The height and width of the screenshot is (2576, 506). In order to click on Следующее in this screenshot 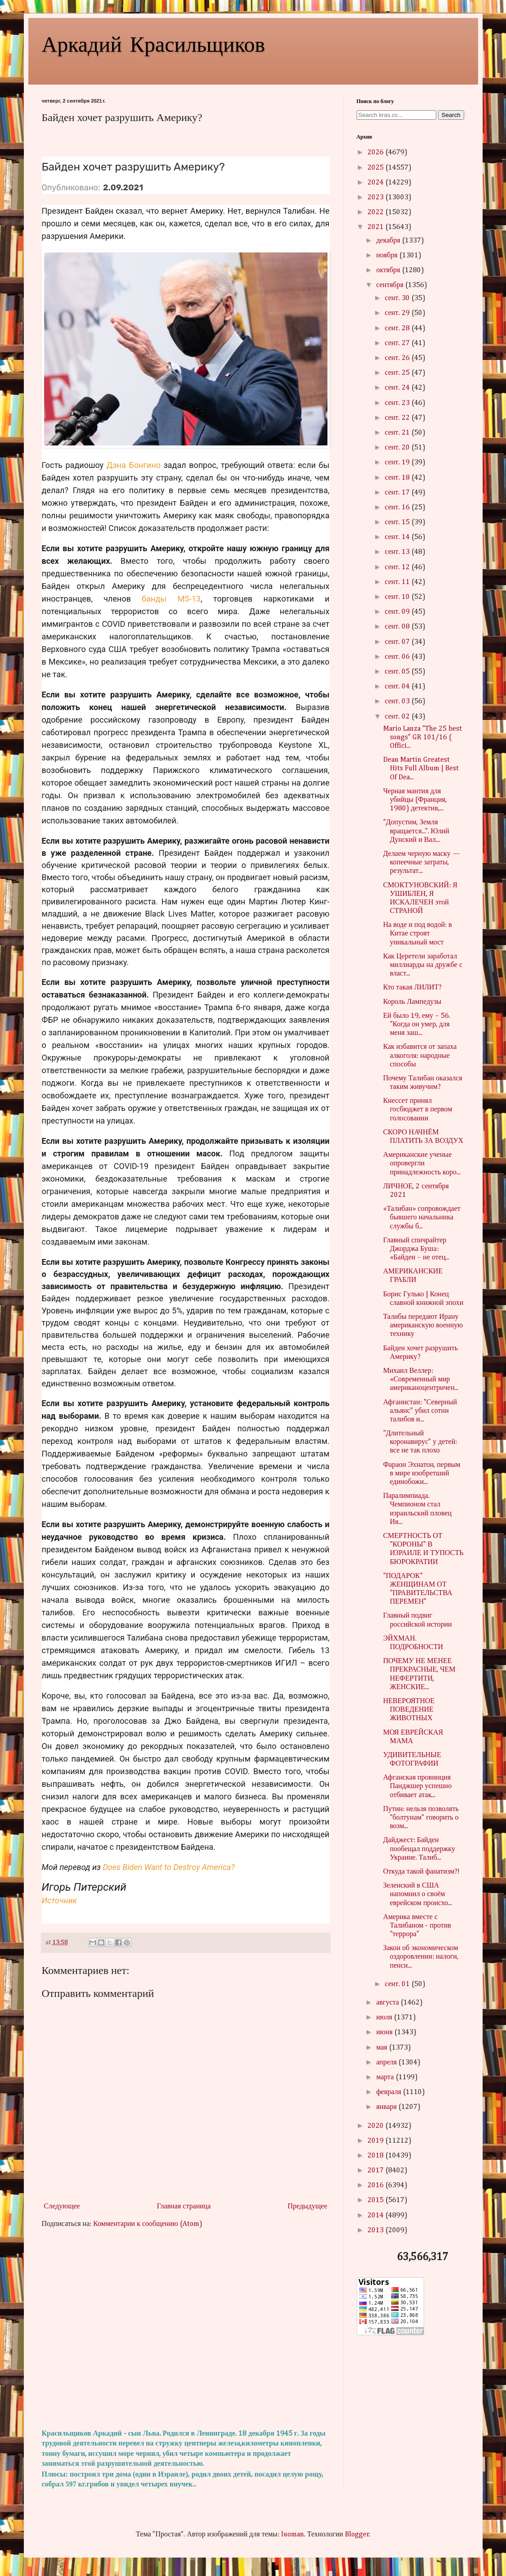, I will do `click(62, 2206)`.